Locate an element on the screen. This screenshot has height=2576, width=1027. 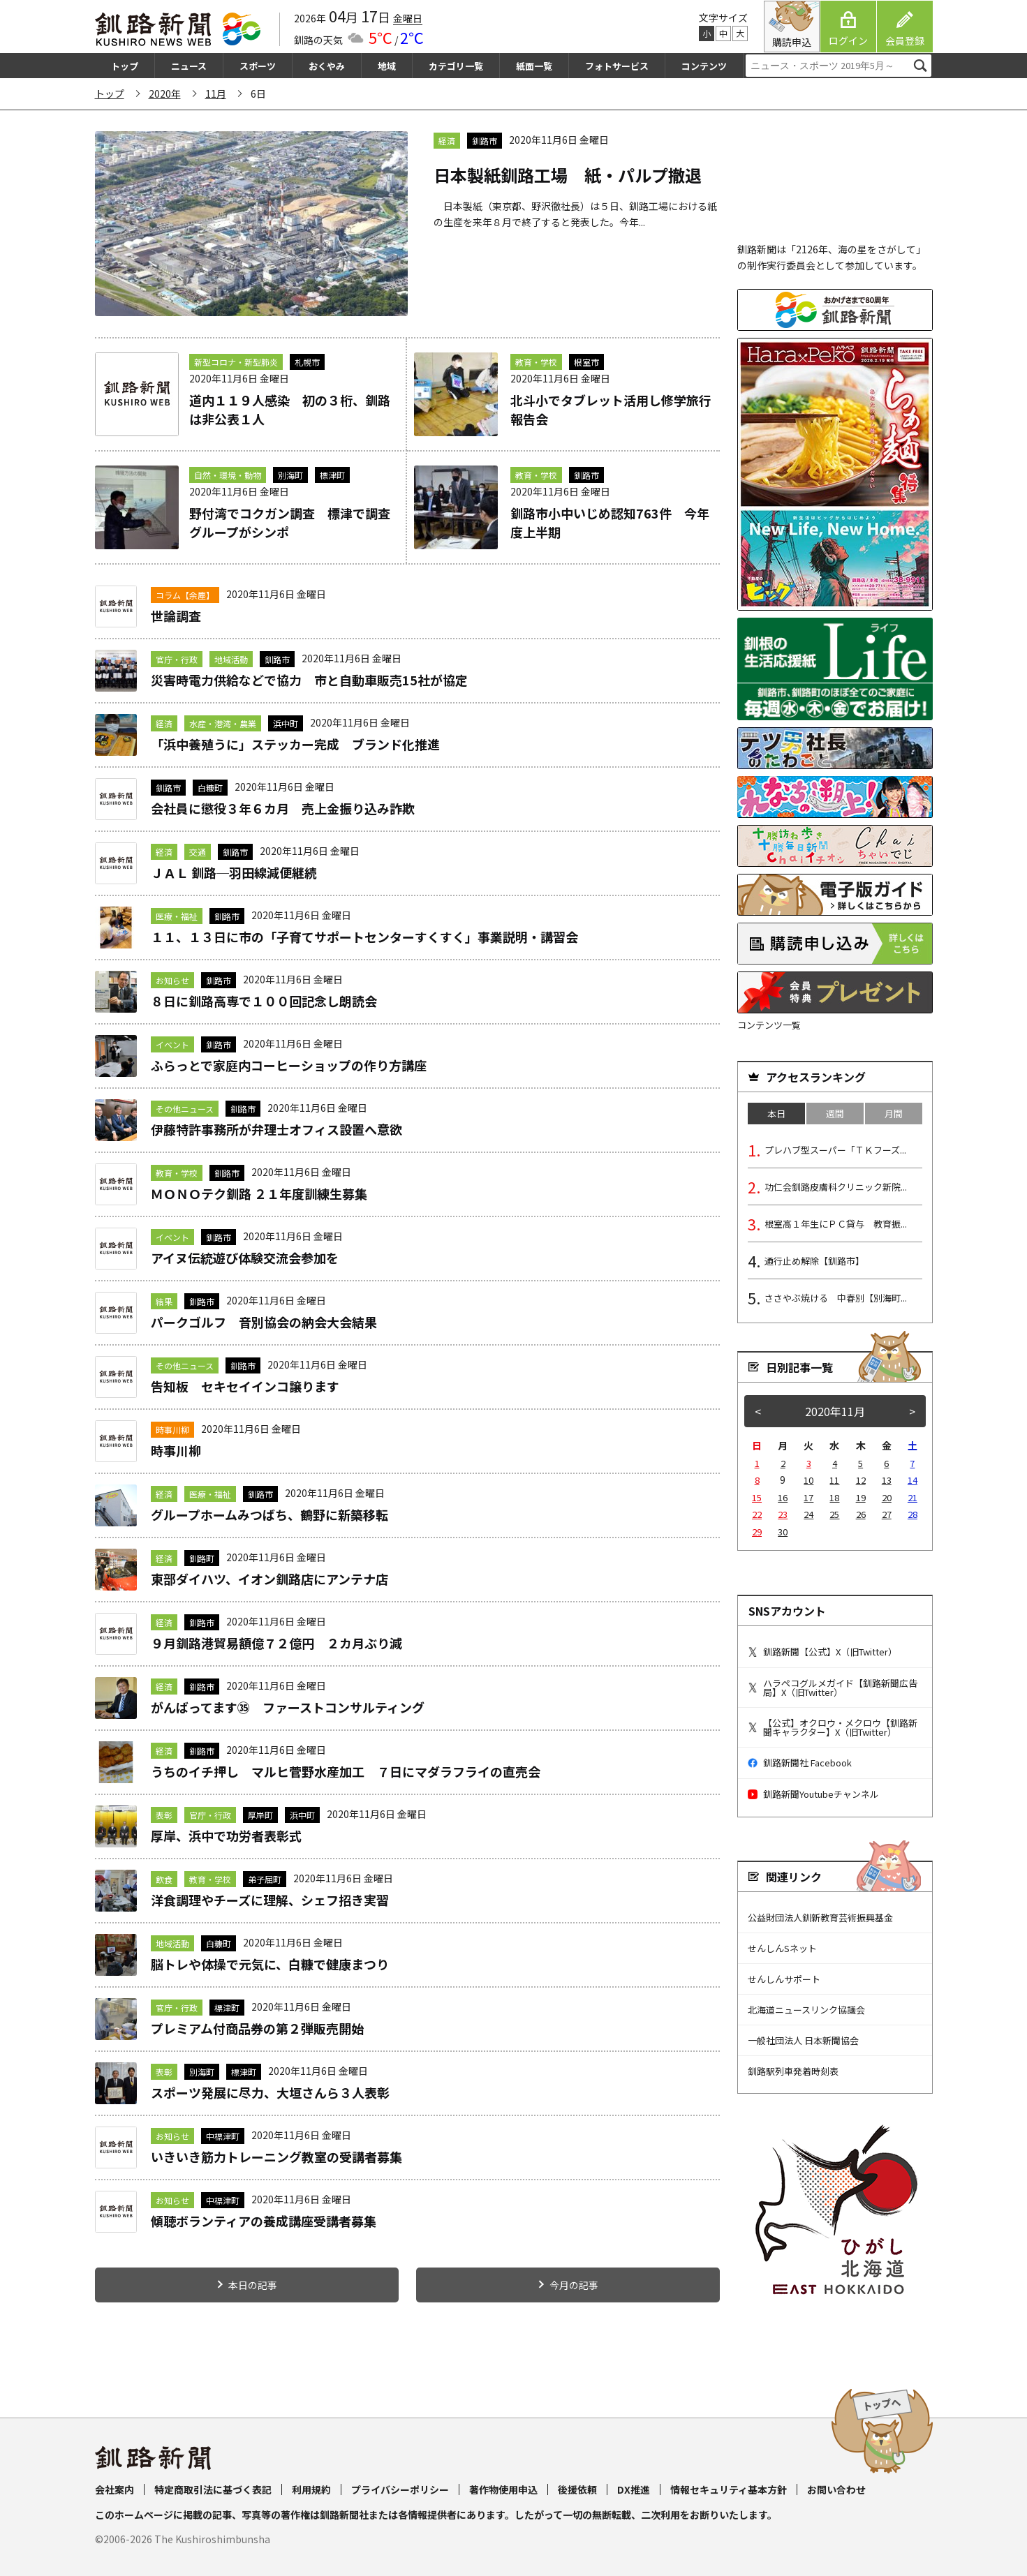
プレハブ型スーパー「ＴＫフーズ... is located at coordinates (835, 1149).